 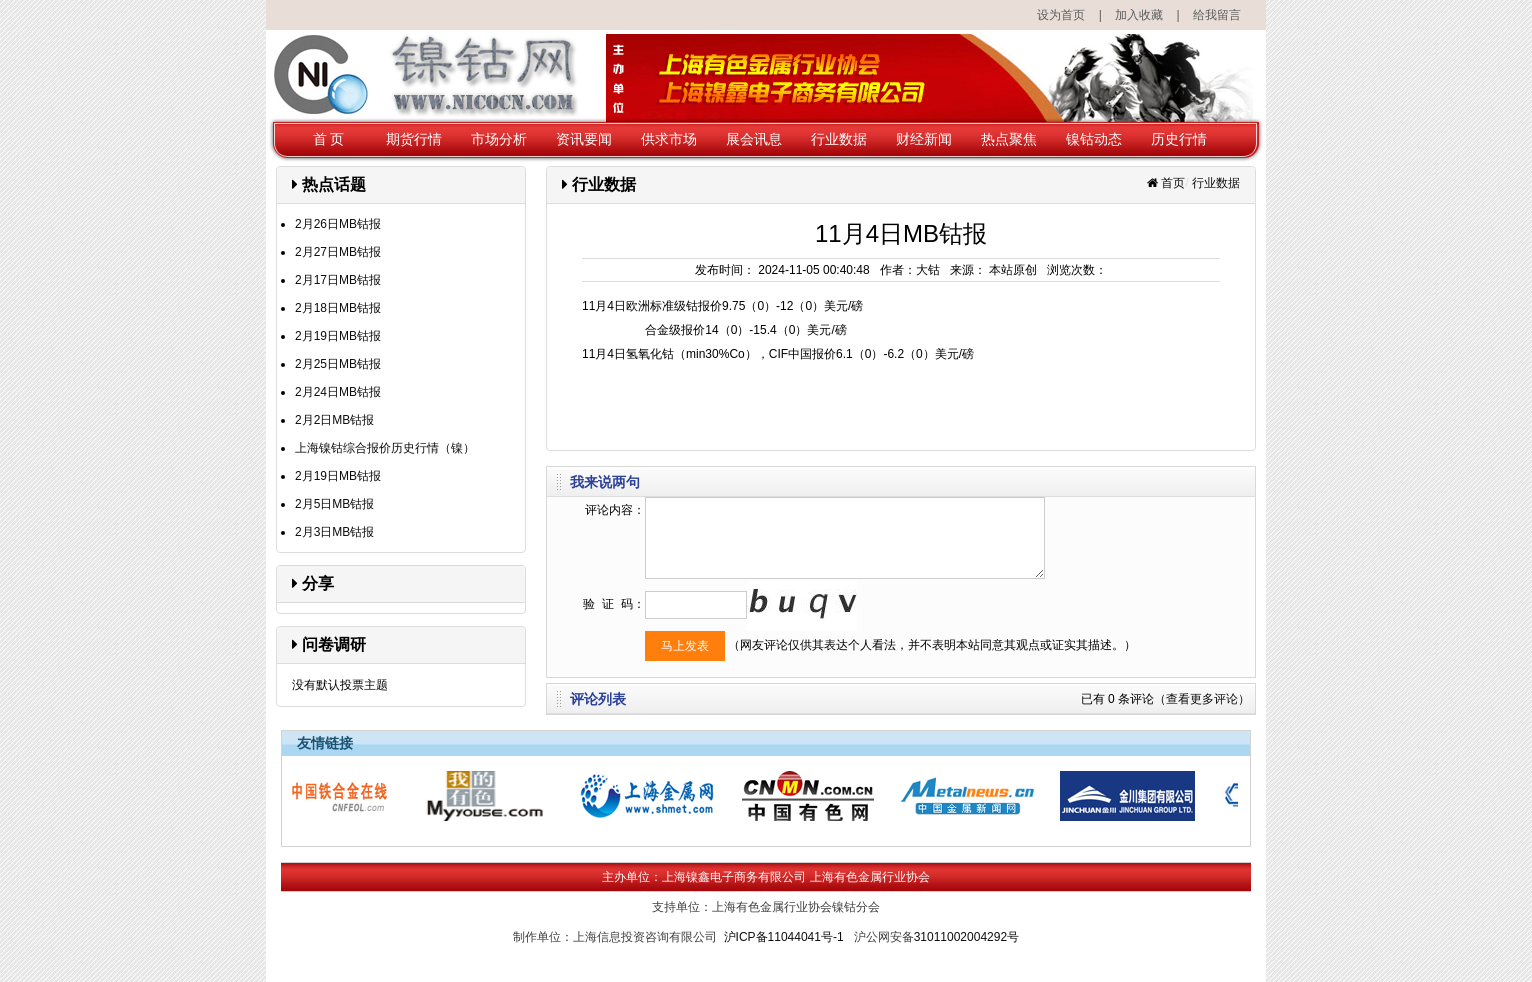 I want to click on 热点聚焦, so click(x=1009, y=139).